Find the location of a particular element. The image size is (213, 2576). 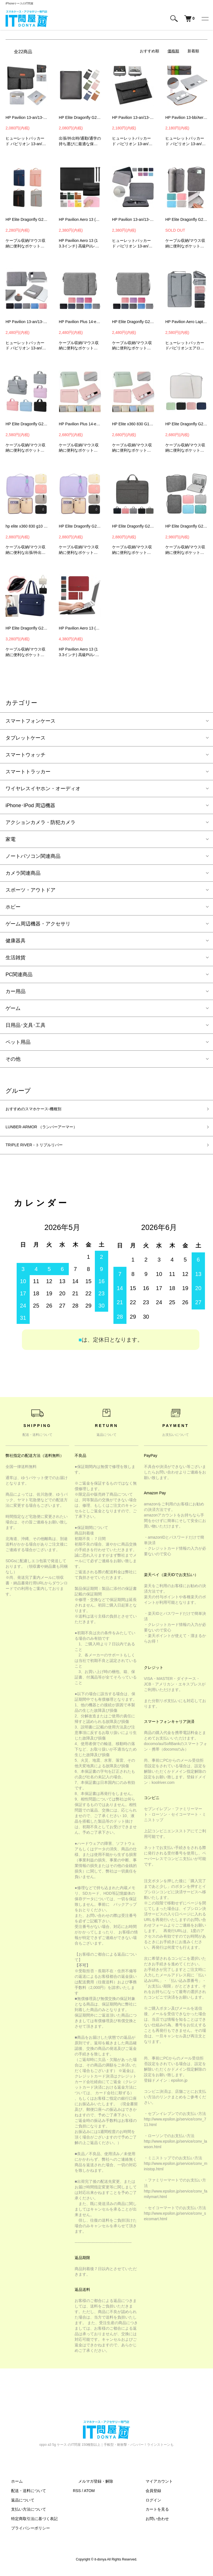

HP Pavilion Aero 13 (13.3インチ) ケース/カバー 電源収納ポーチ付き セカンドバッグ型 レザーケース/カバー is located at coordinates (80, 219).